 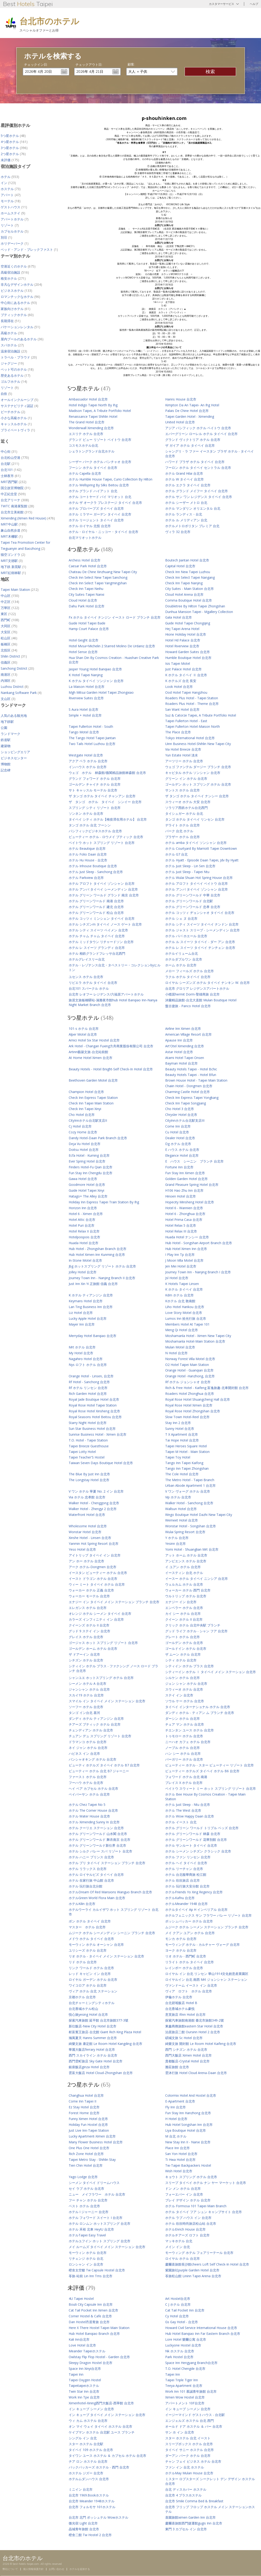 I want to click on ホテル フォワード スイート I 台北市, so click(x=95, y=2217).